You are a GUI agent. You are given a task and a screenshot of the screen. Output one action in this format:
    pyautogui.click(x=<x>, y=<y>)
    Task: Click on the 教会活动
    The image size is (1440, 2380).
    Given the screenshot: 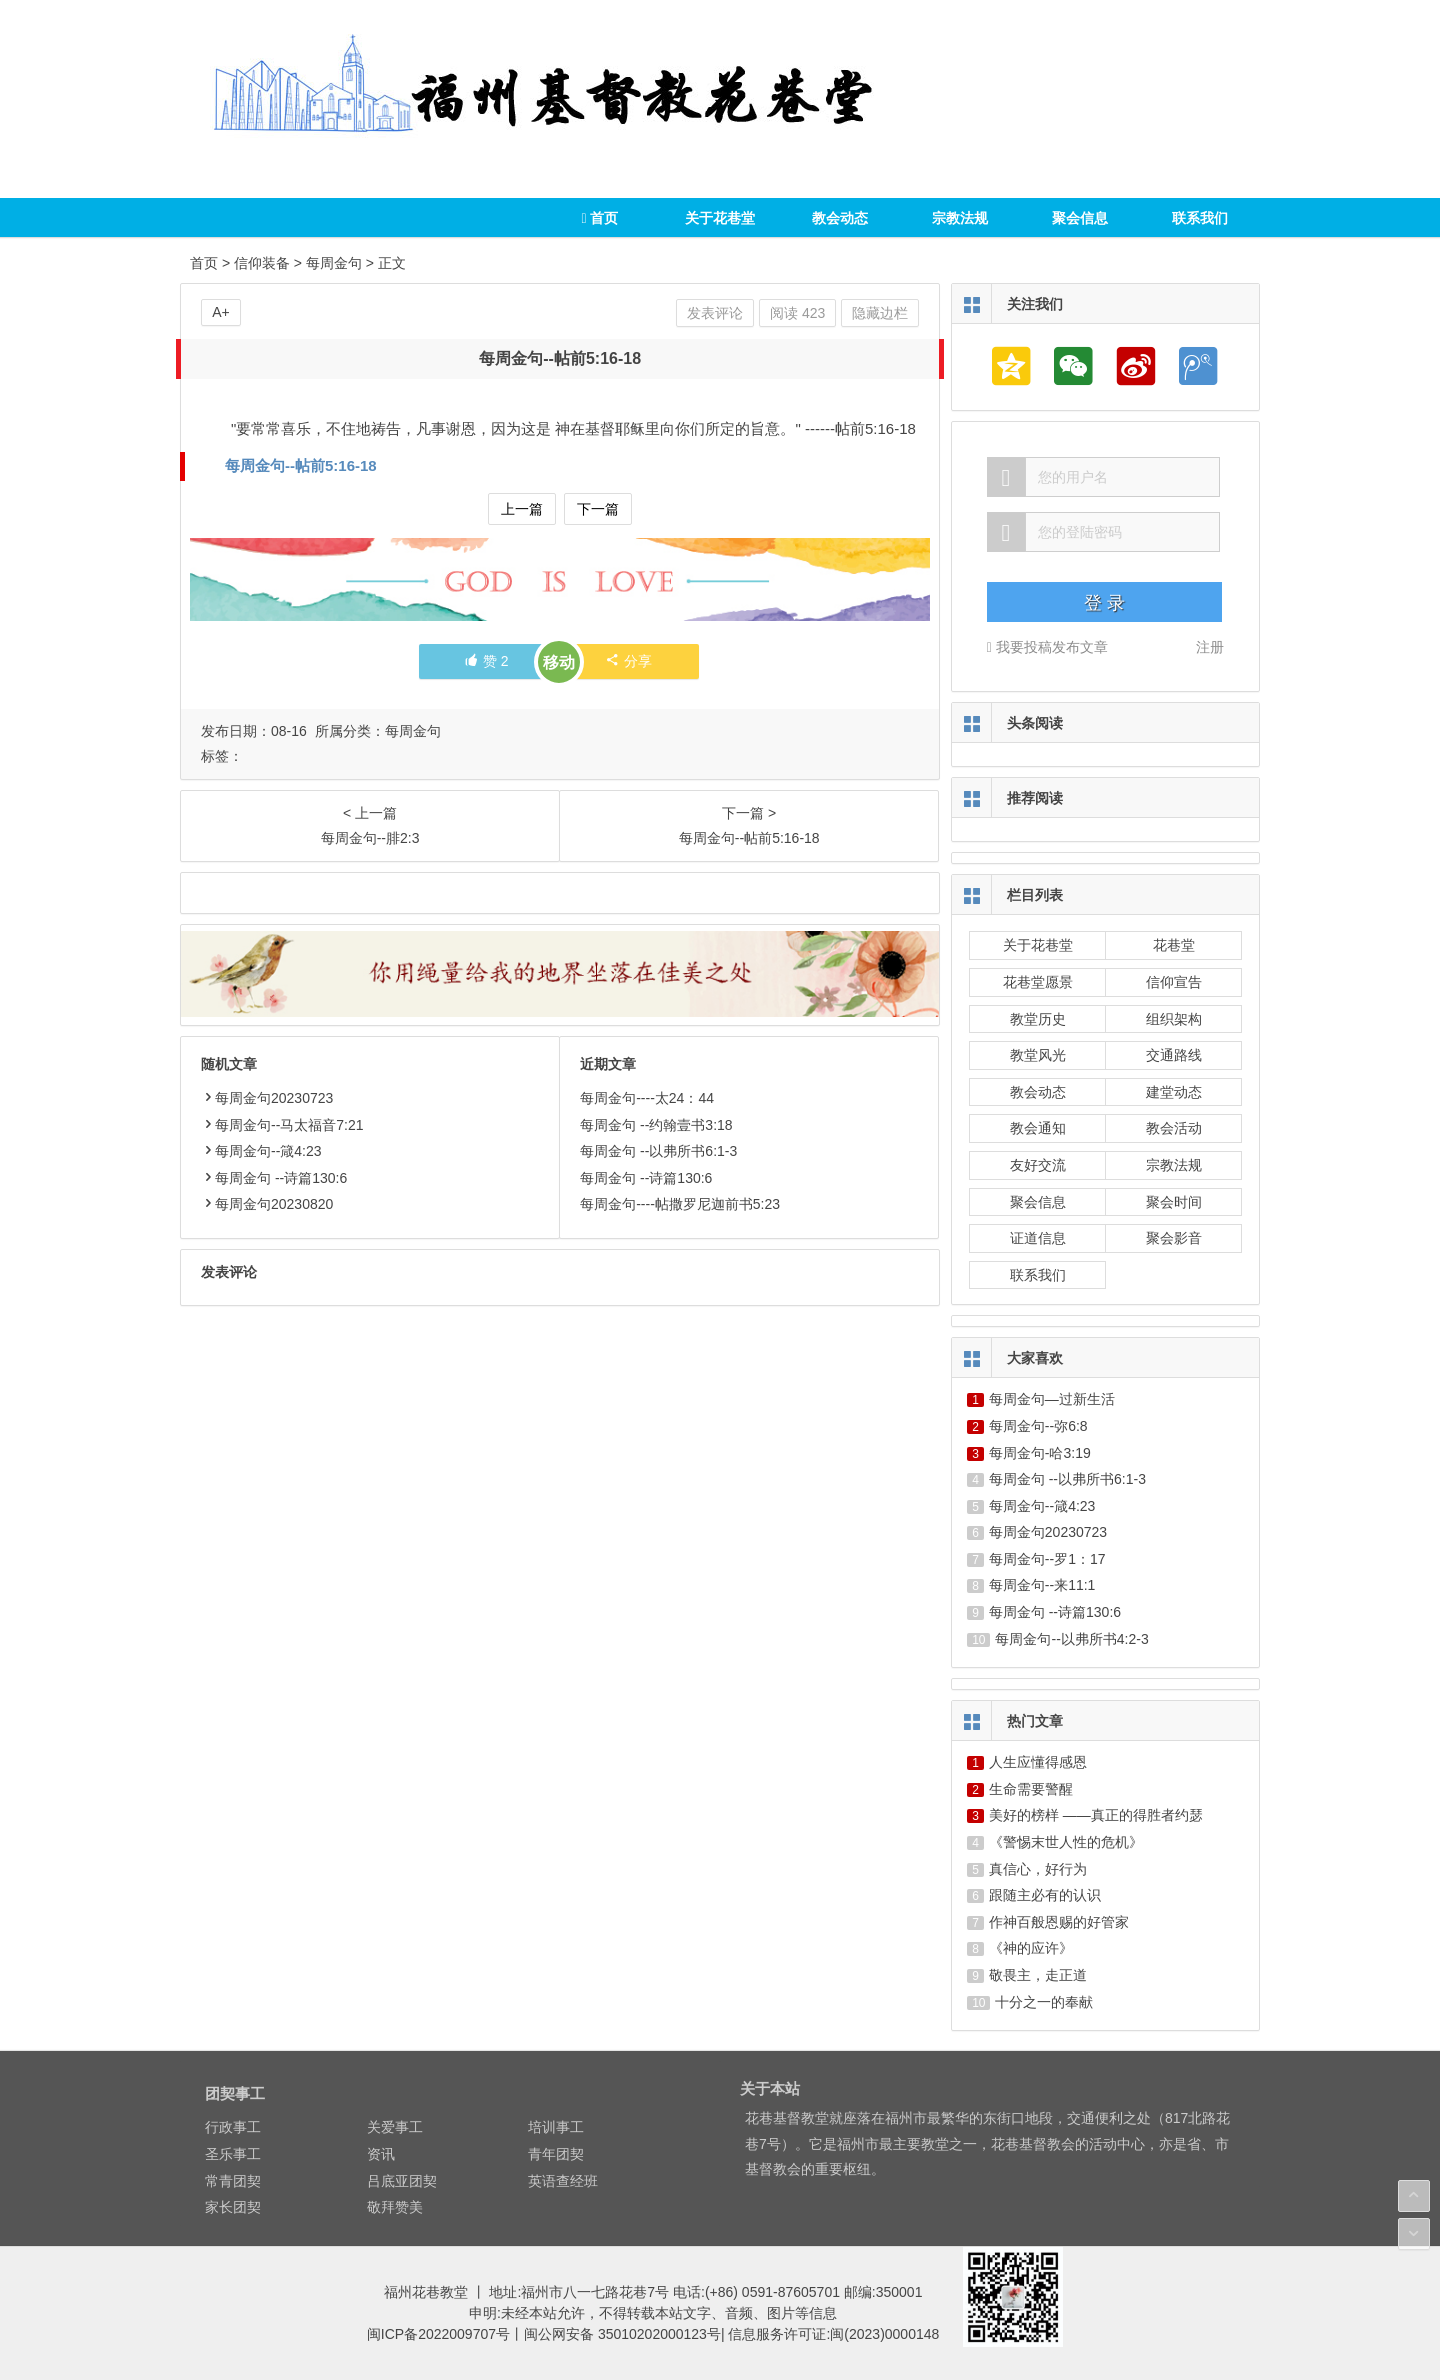 What is the action you would take?
    pyautogui.click(x=1174, y=1128)
    